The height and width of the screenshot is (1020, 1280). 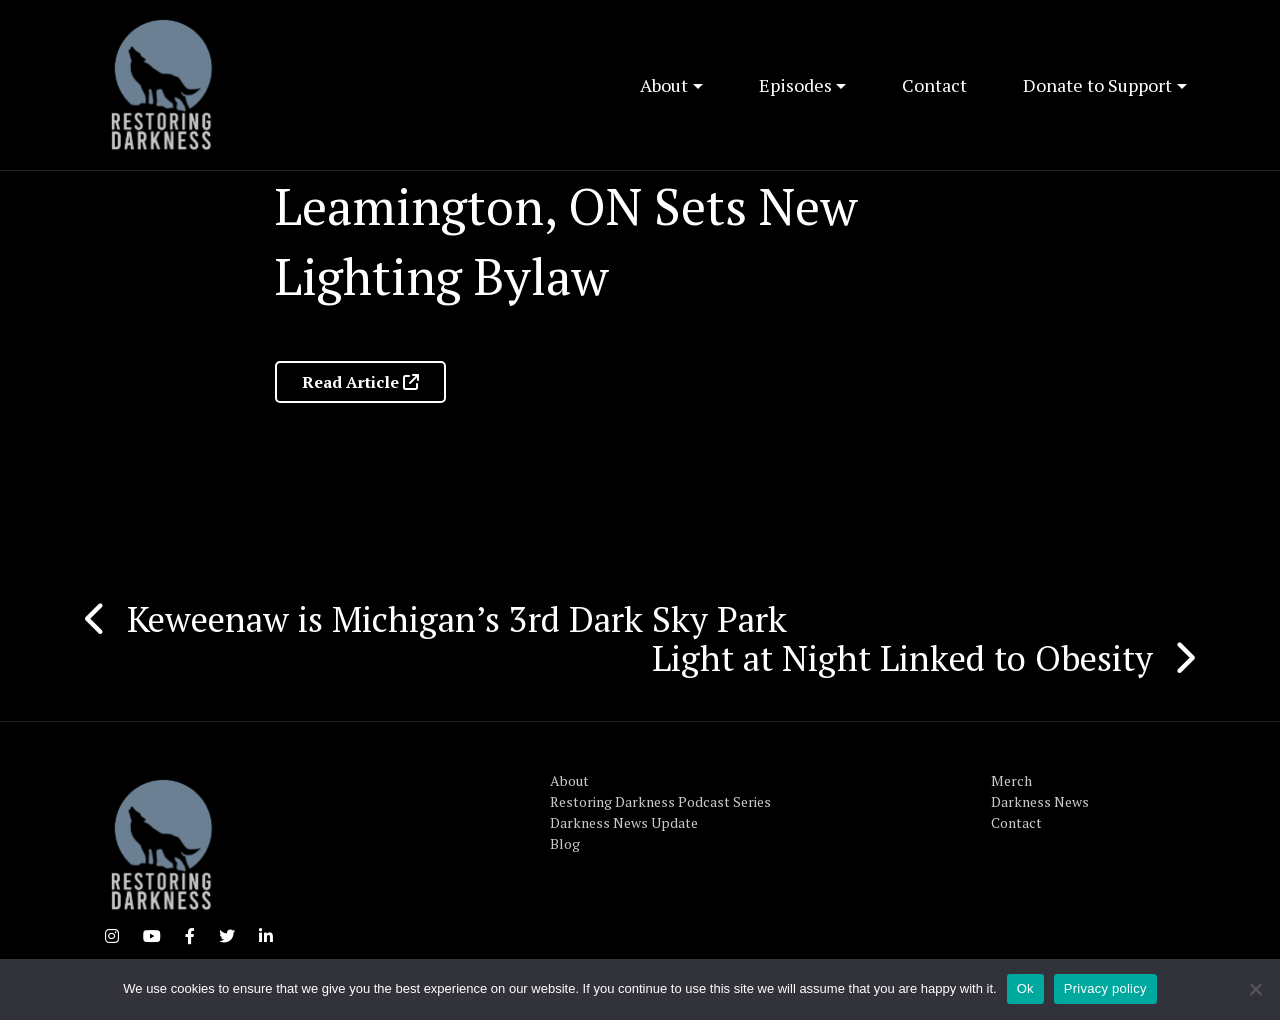 What do you see at coordinates (1105, 988) in the screenshot?
I see `Privacy policy` at bounding box center [1105, 988].